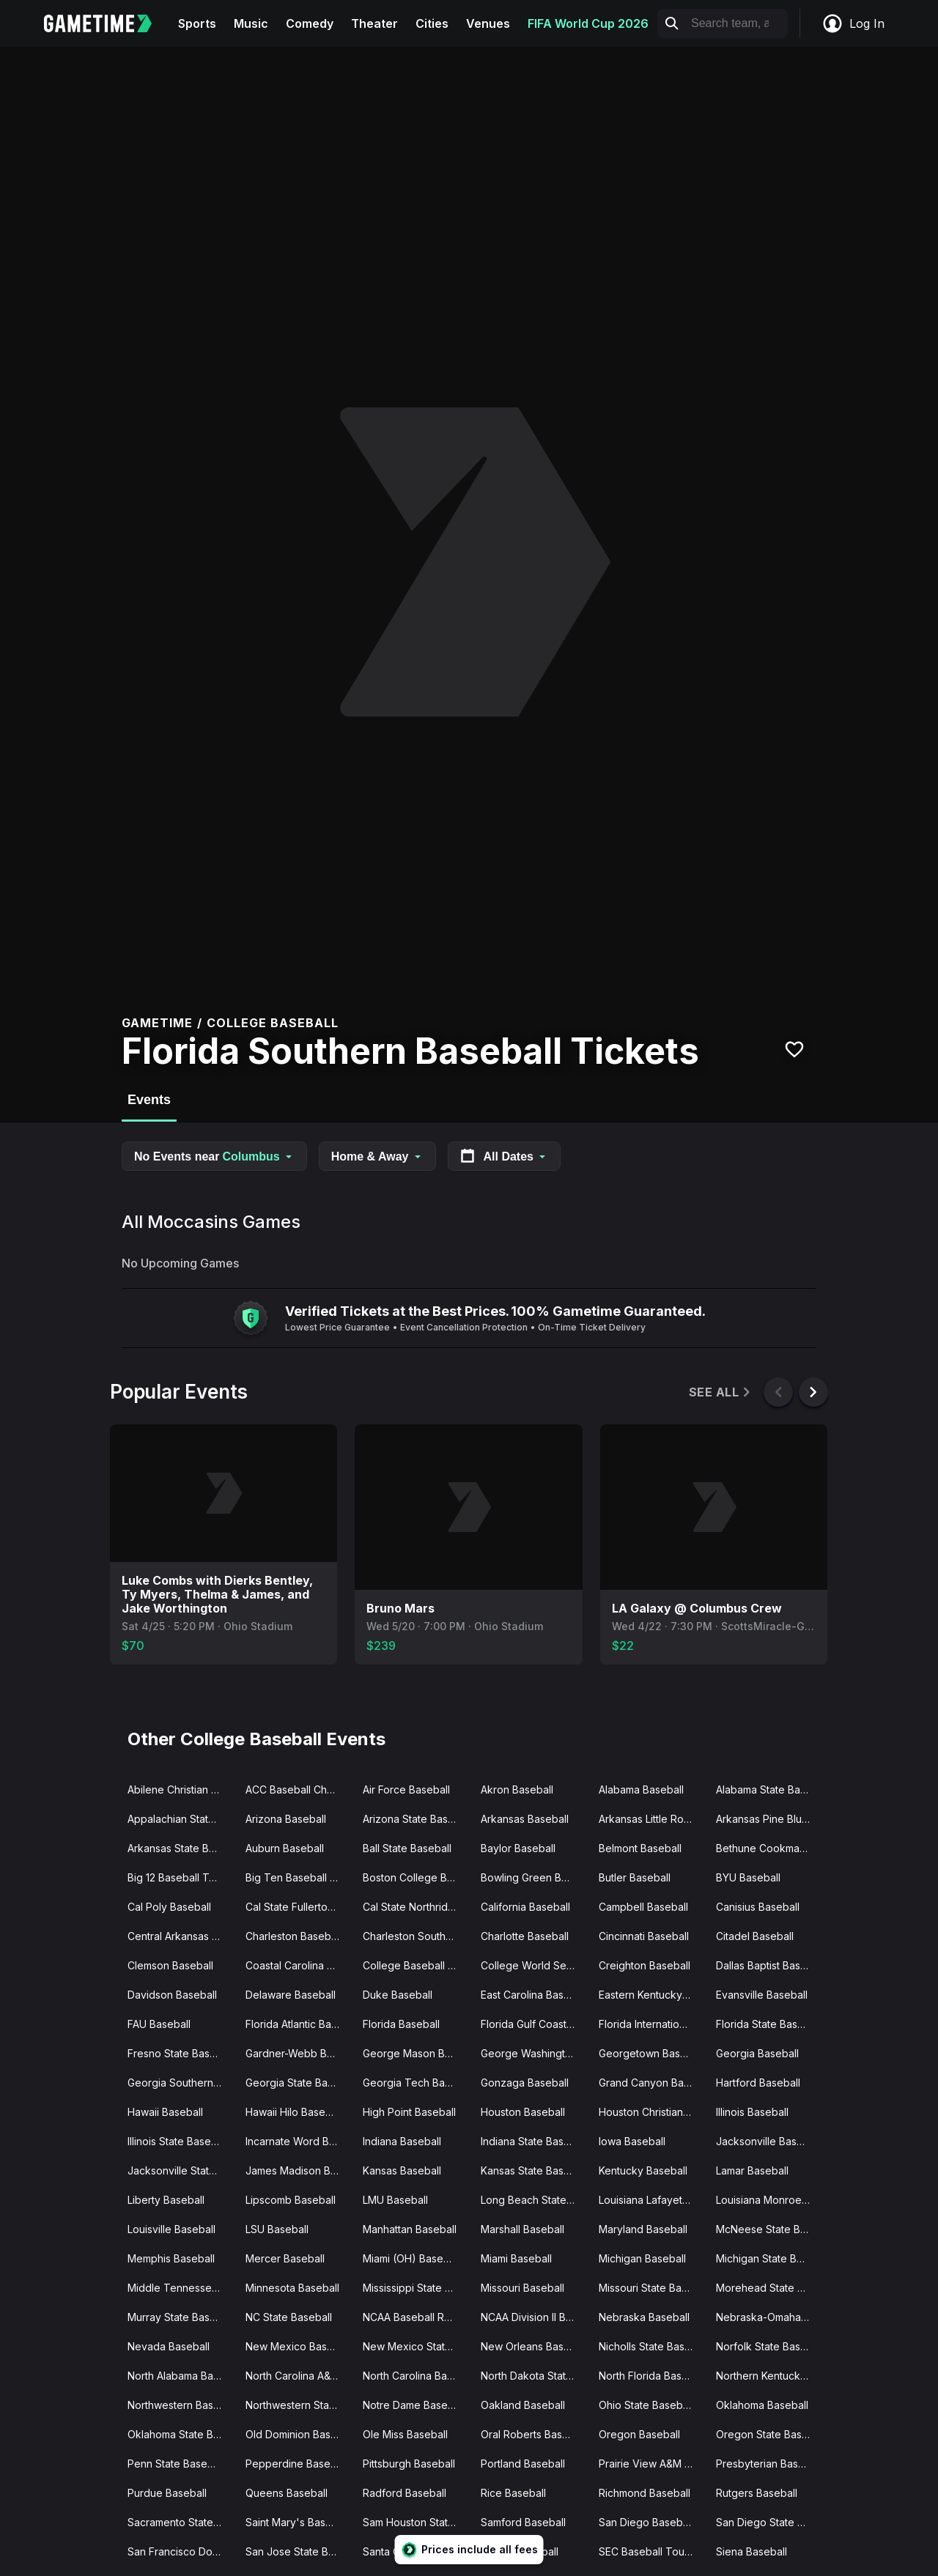  Describe the element at coordinates (181, 1789) in the screenshot. I see `Abilene Christian Baseball` at that location.